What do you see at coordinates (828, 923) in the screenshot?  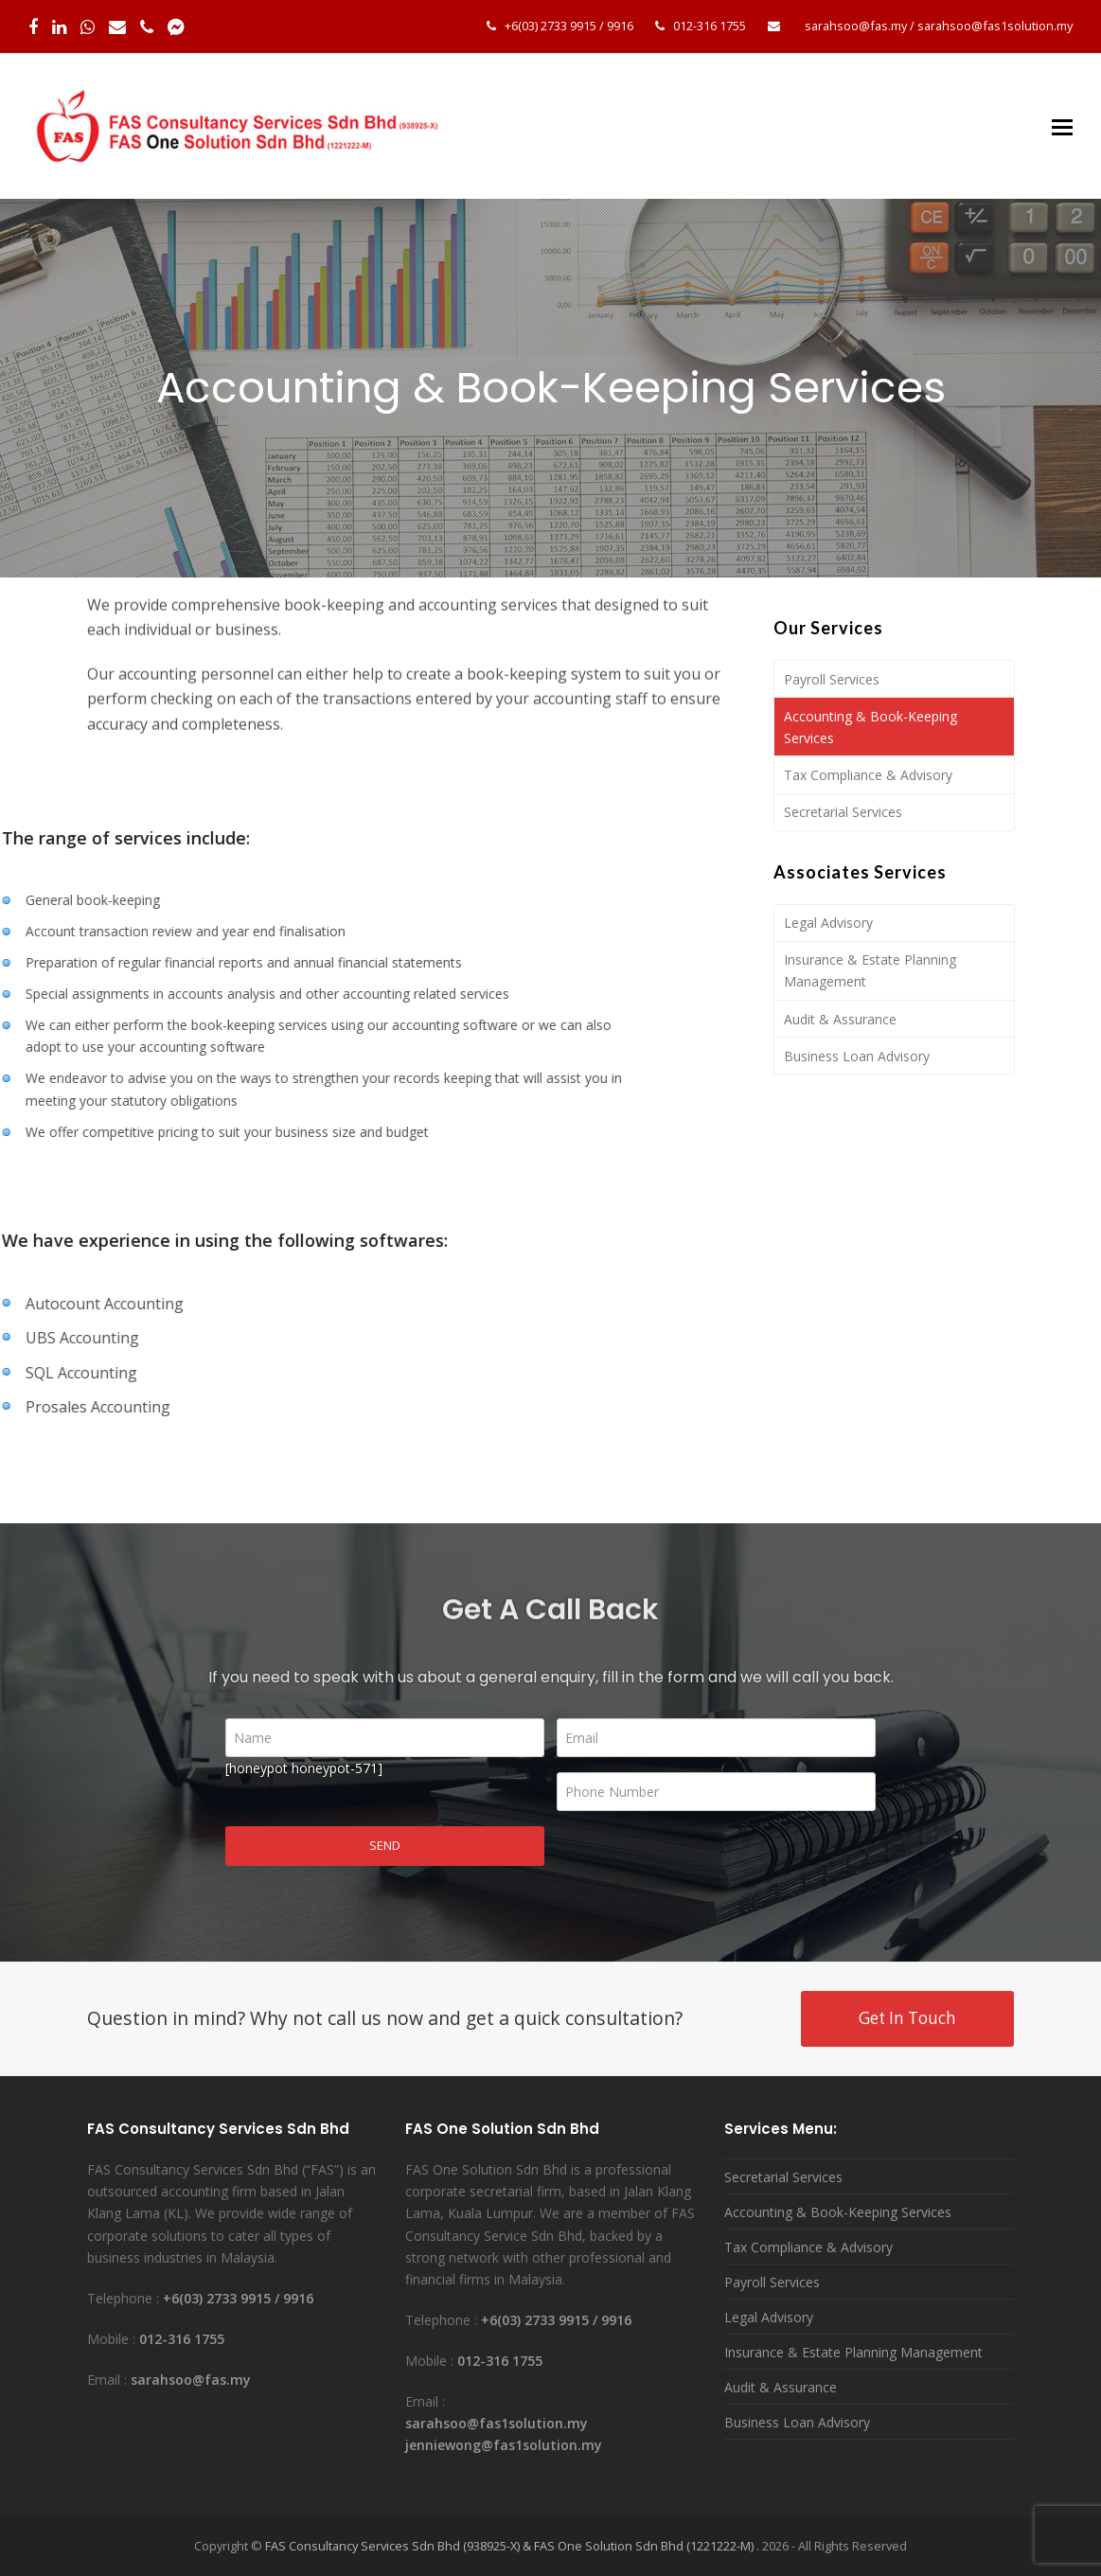 I see `Legal Advisory` at bounding box center [828, 923].